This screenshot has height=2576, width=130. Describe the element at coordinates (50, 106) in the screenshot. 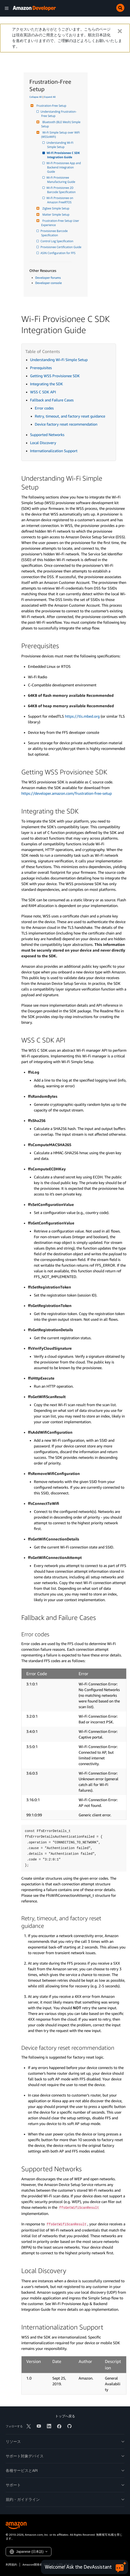

I see `Frustration-Free Setup` at that location.